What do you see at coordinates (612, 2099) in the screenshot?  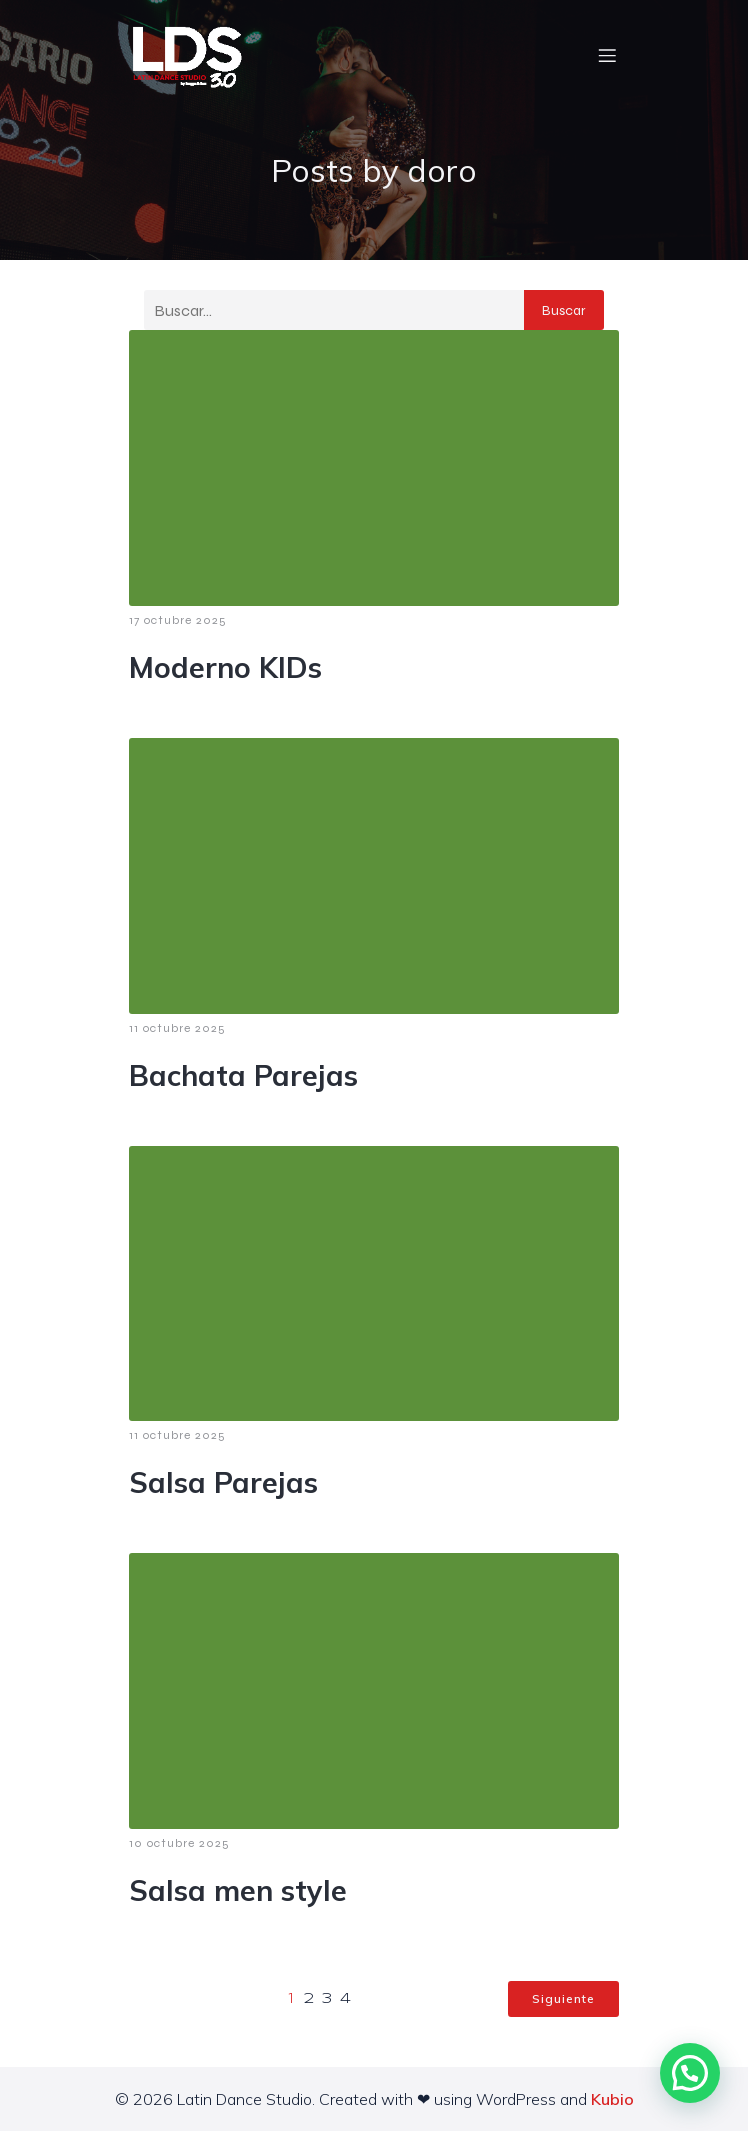 I see `Kubio` at bounding box center [612, 2099].